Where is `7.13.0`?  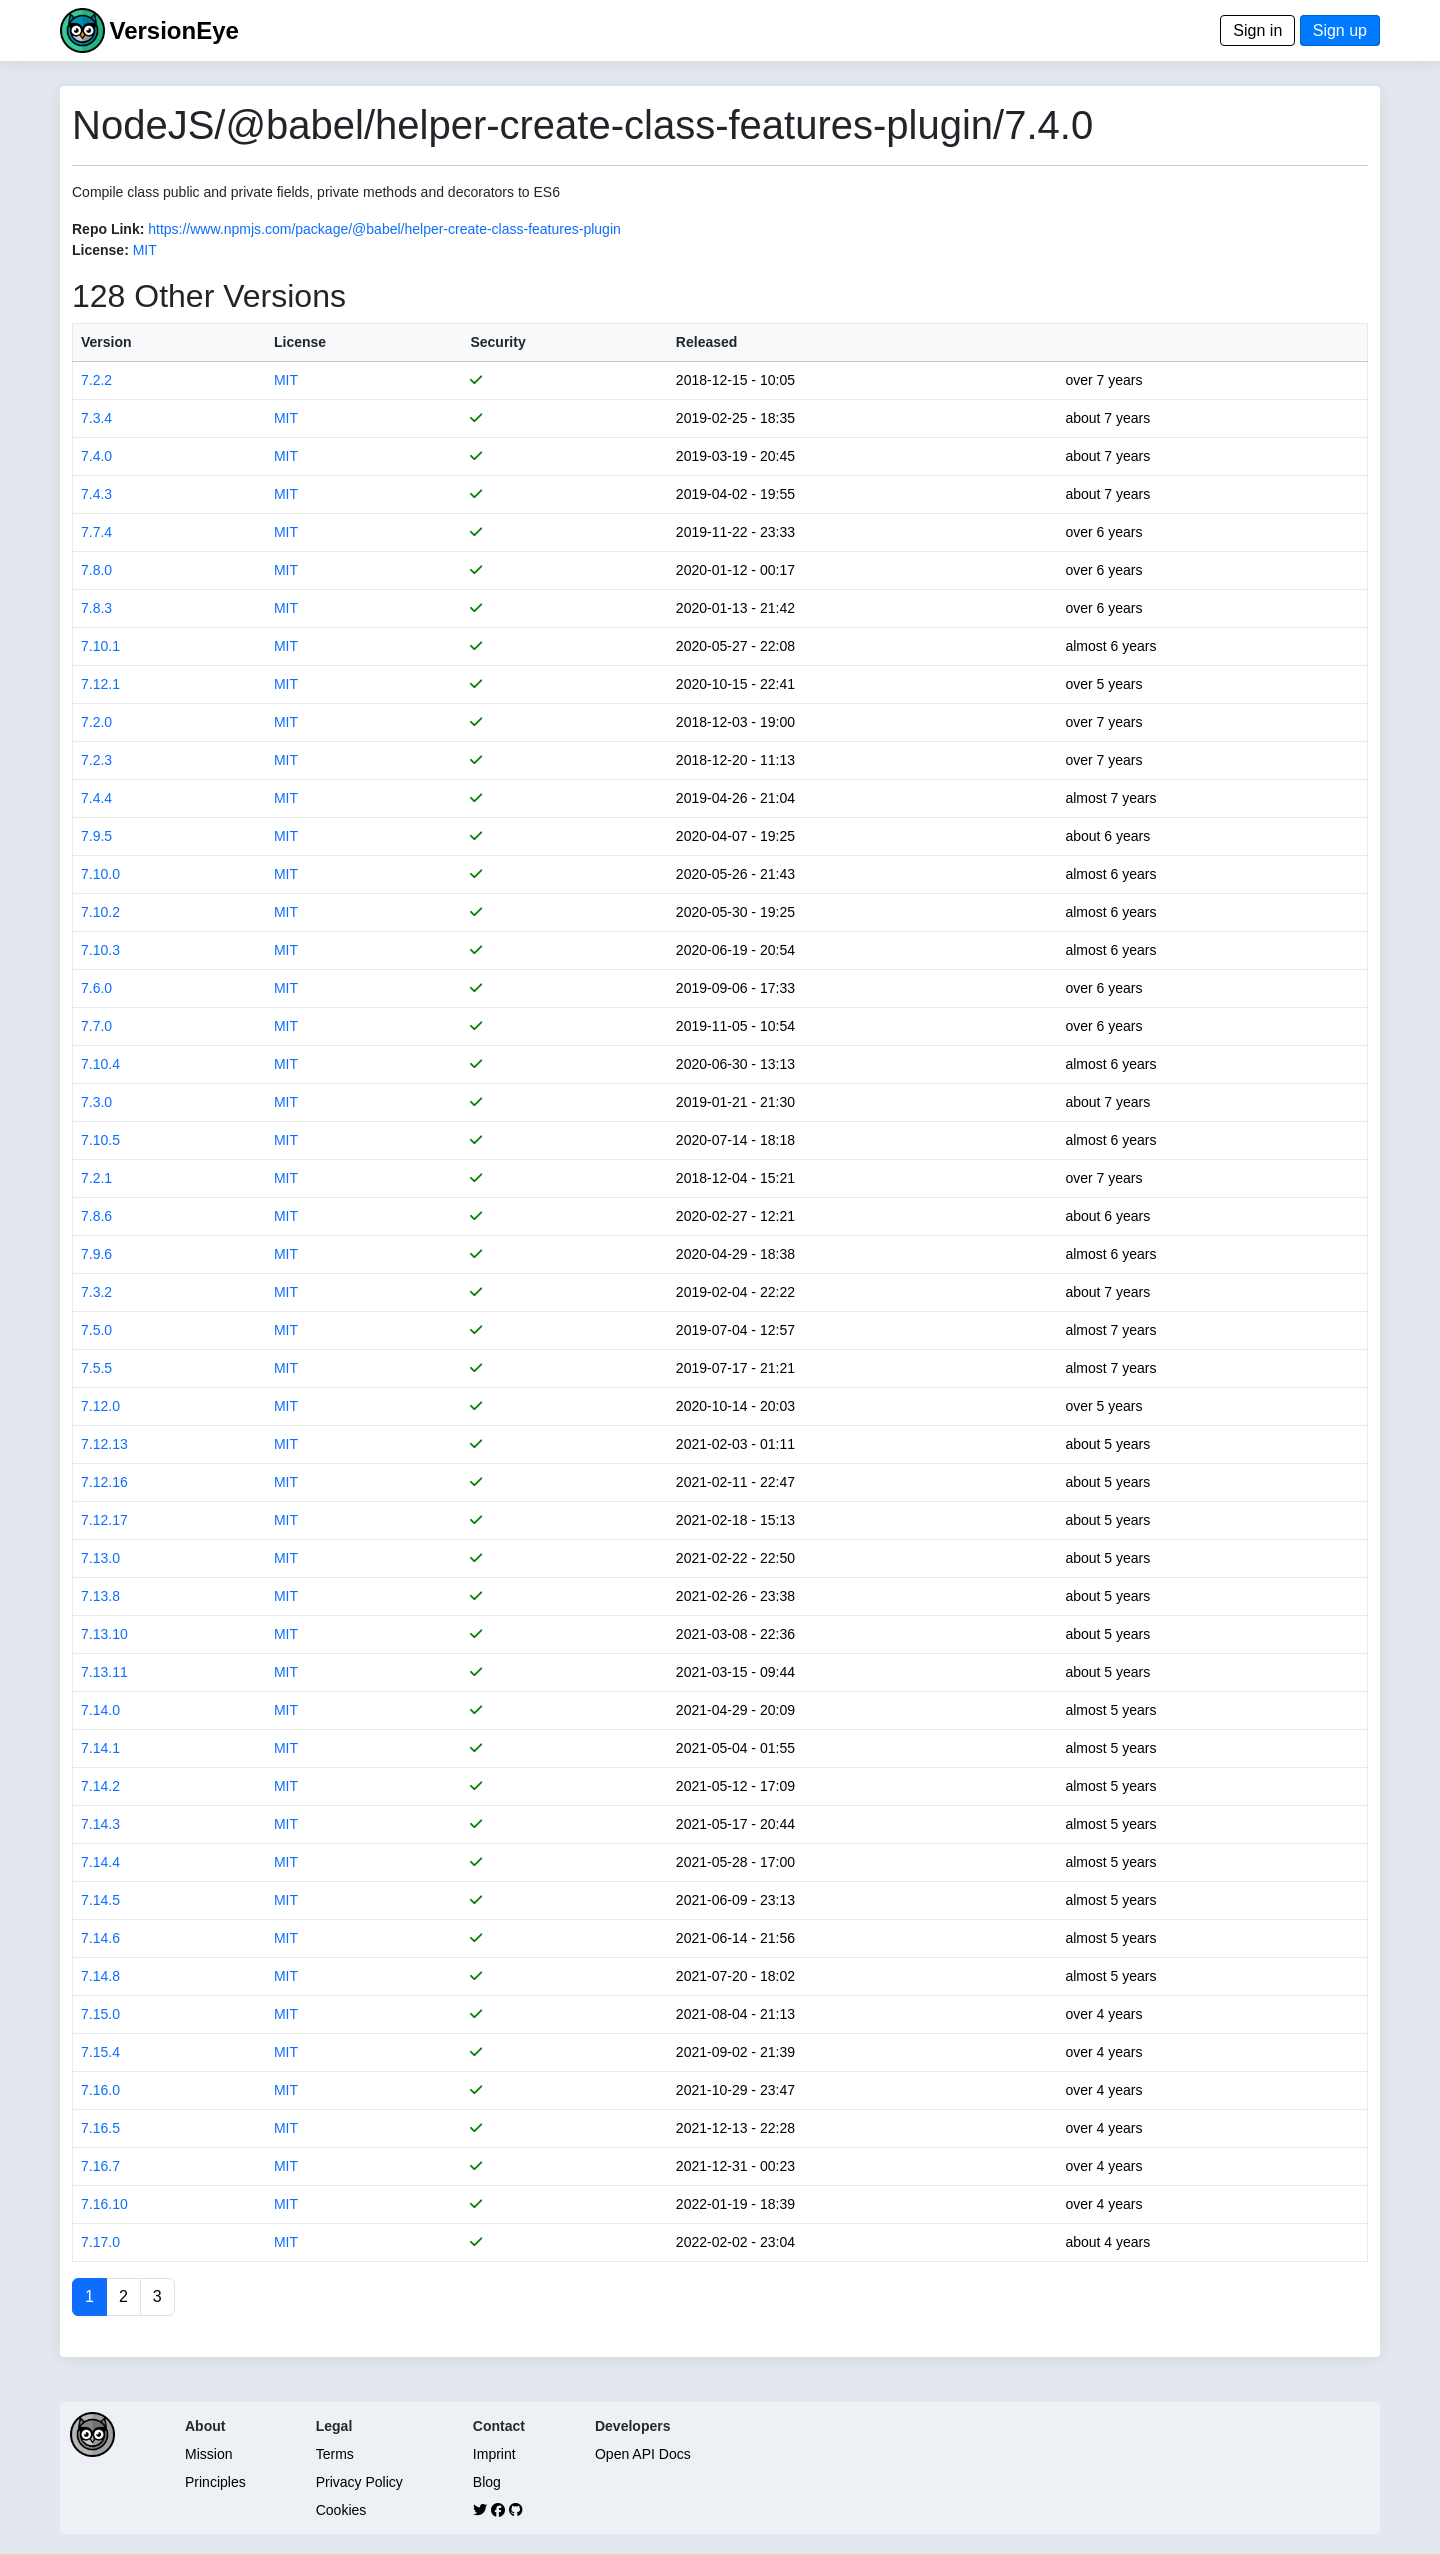
7.13.0 is located at coordinates (100, 1558).